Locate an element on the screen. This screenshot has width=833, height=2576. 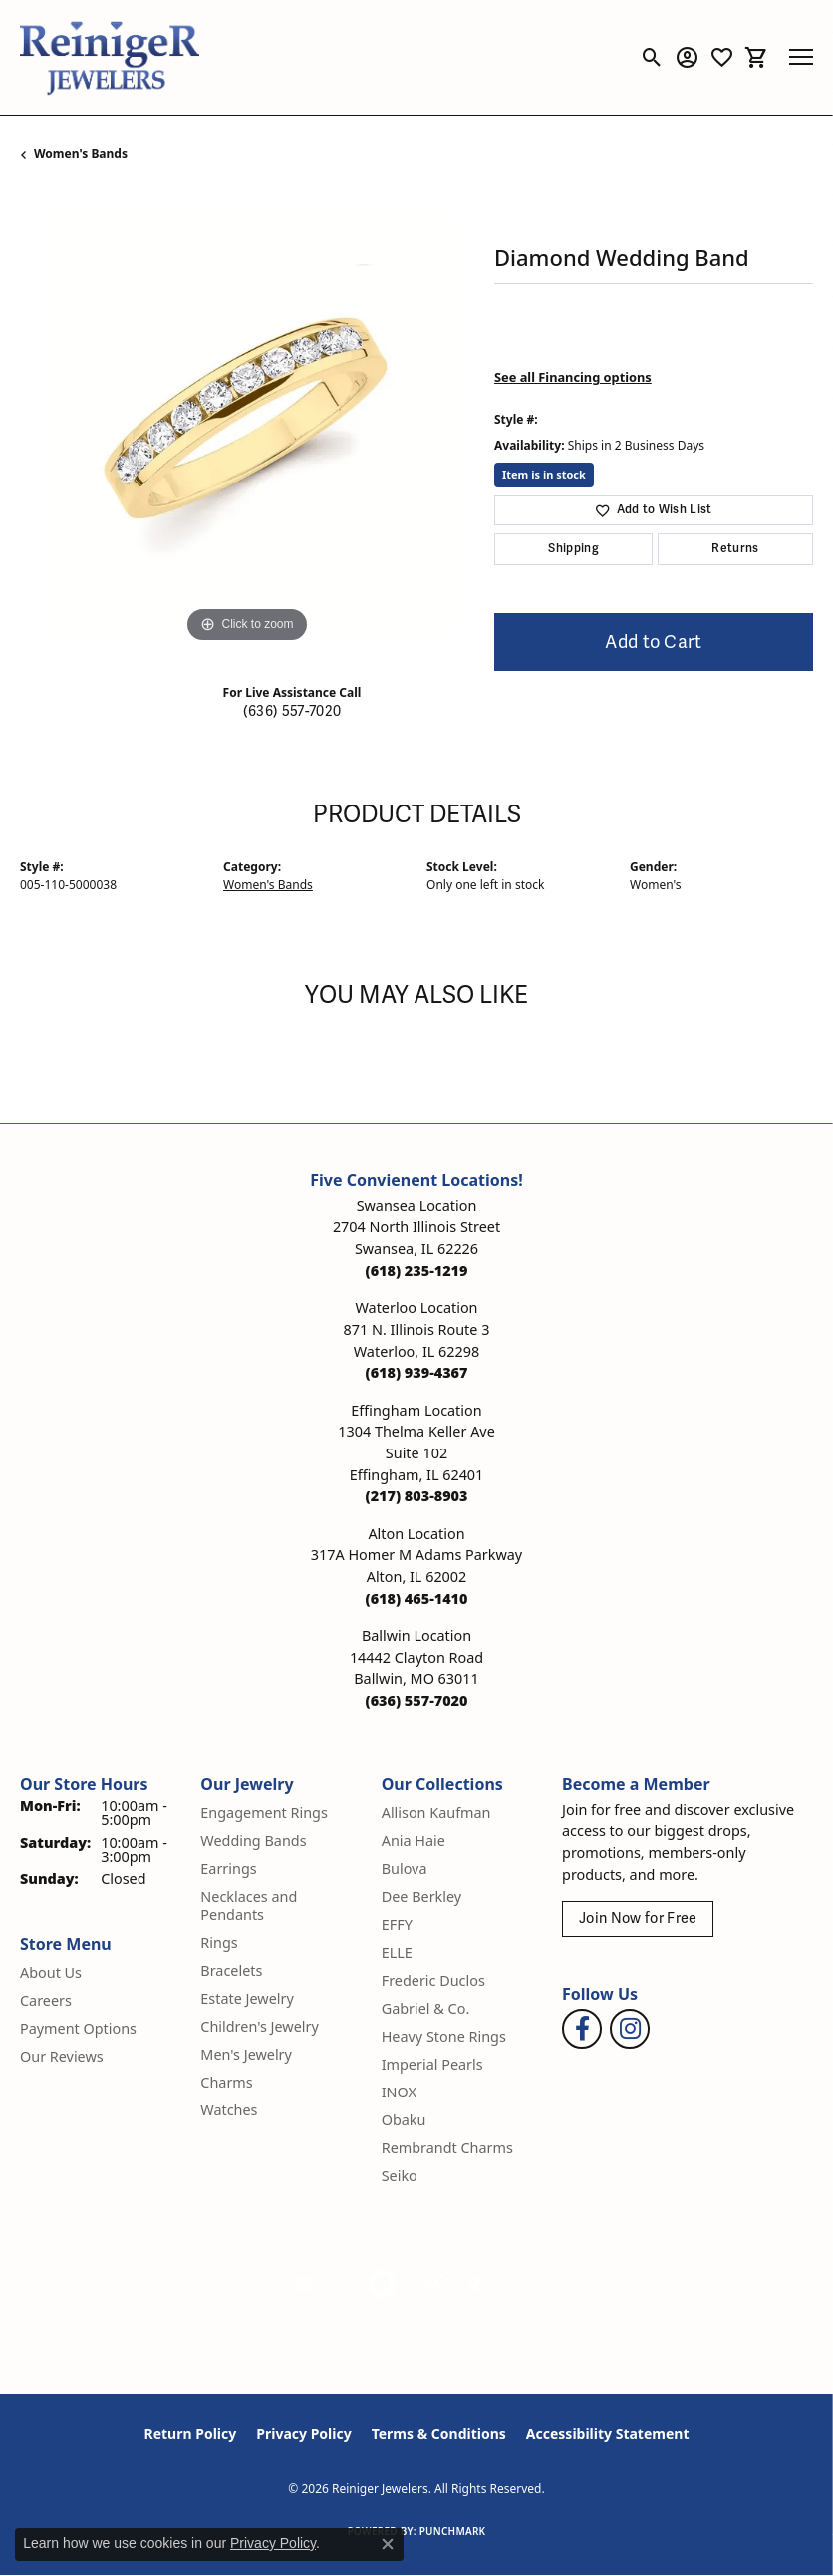
[Close consent popup] is located at coordinates (388, 2544).